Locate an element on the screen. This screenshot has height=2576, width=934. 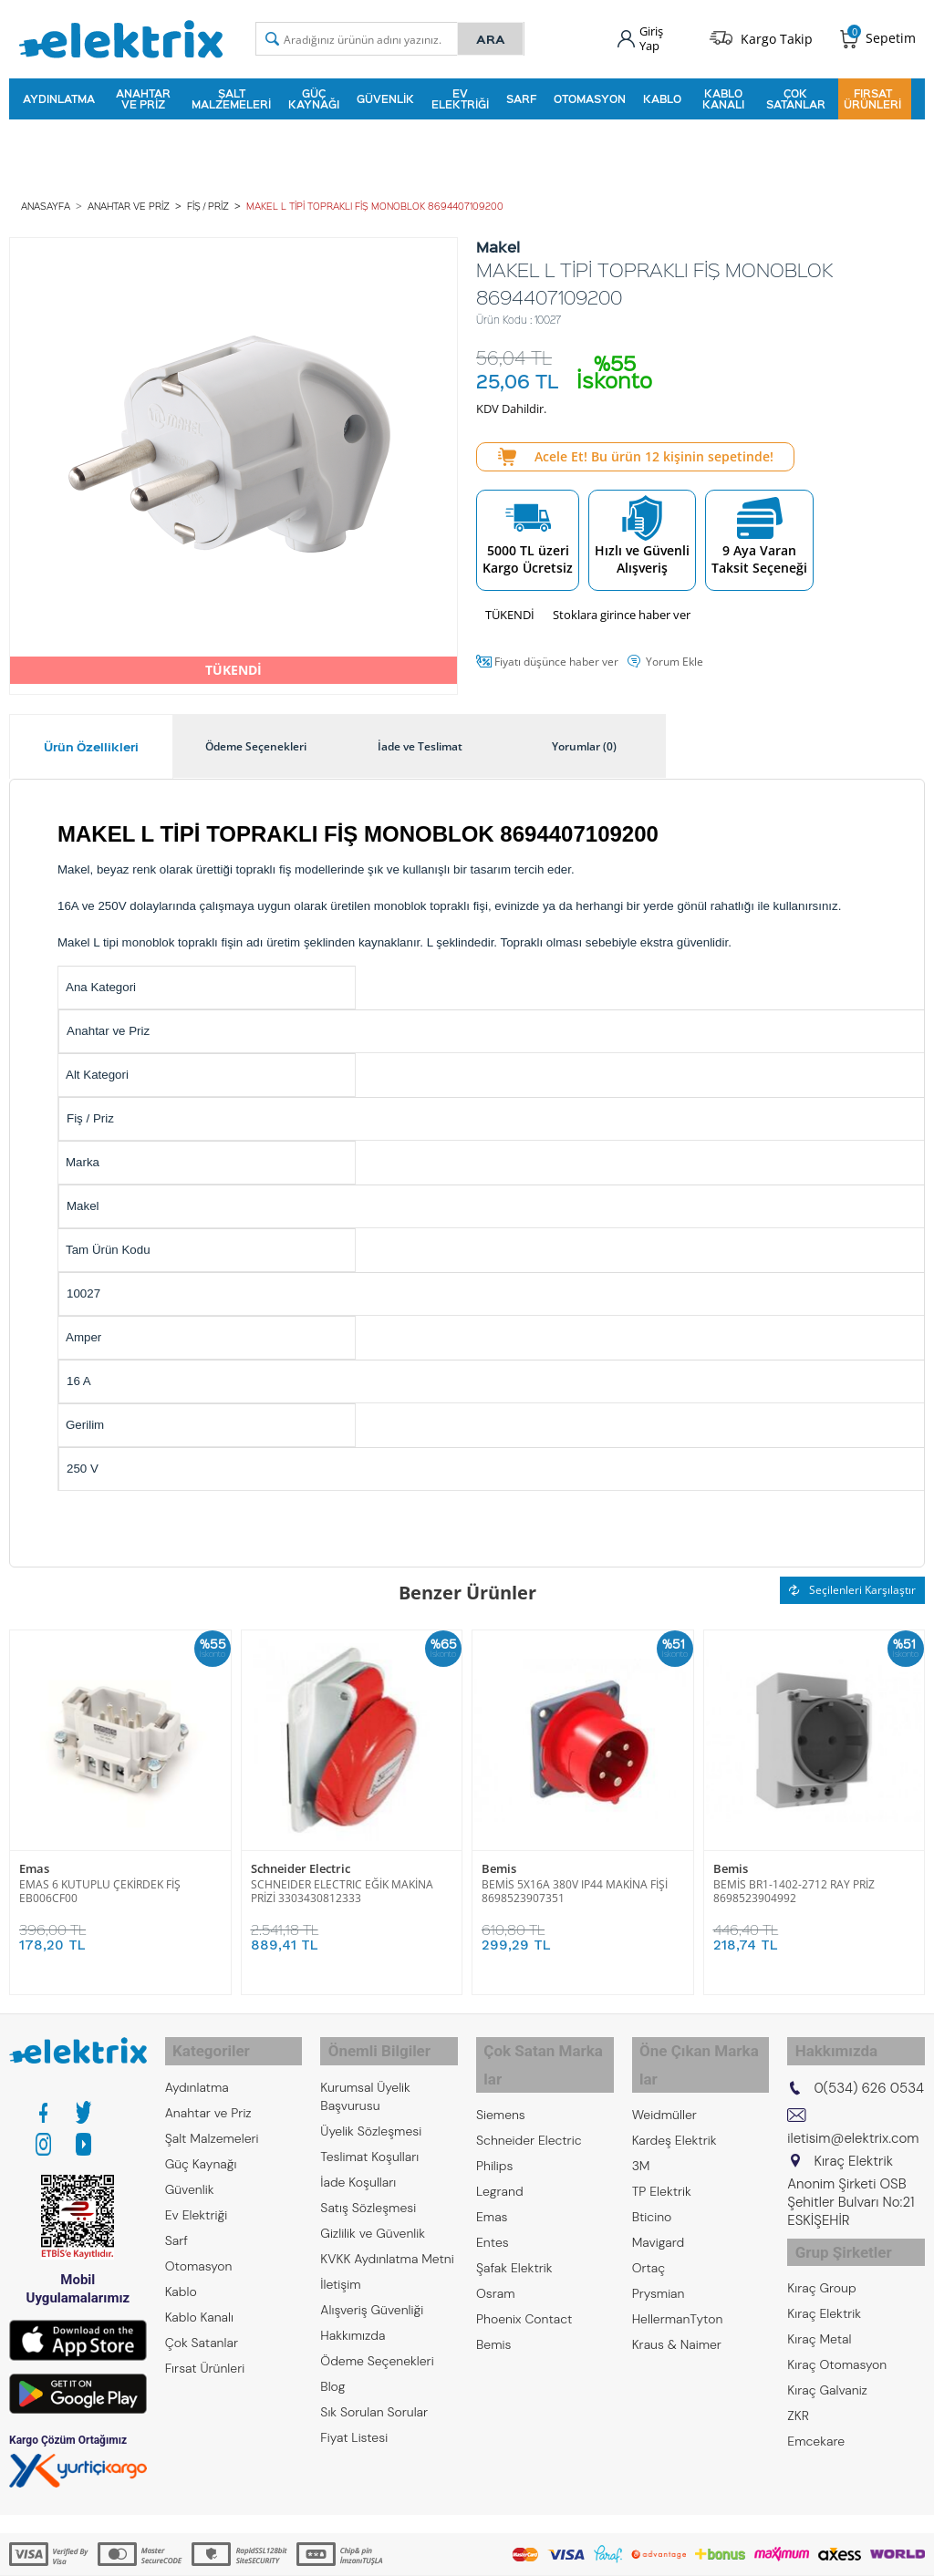
Entes is located at coordinates (492, 2196).